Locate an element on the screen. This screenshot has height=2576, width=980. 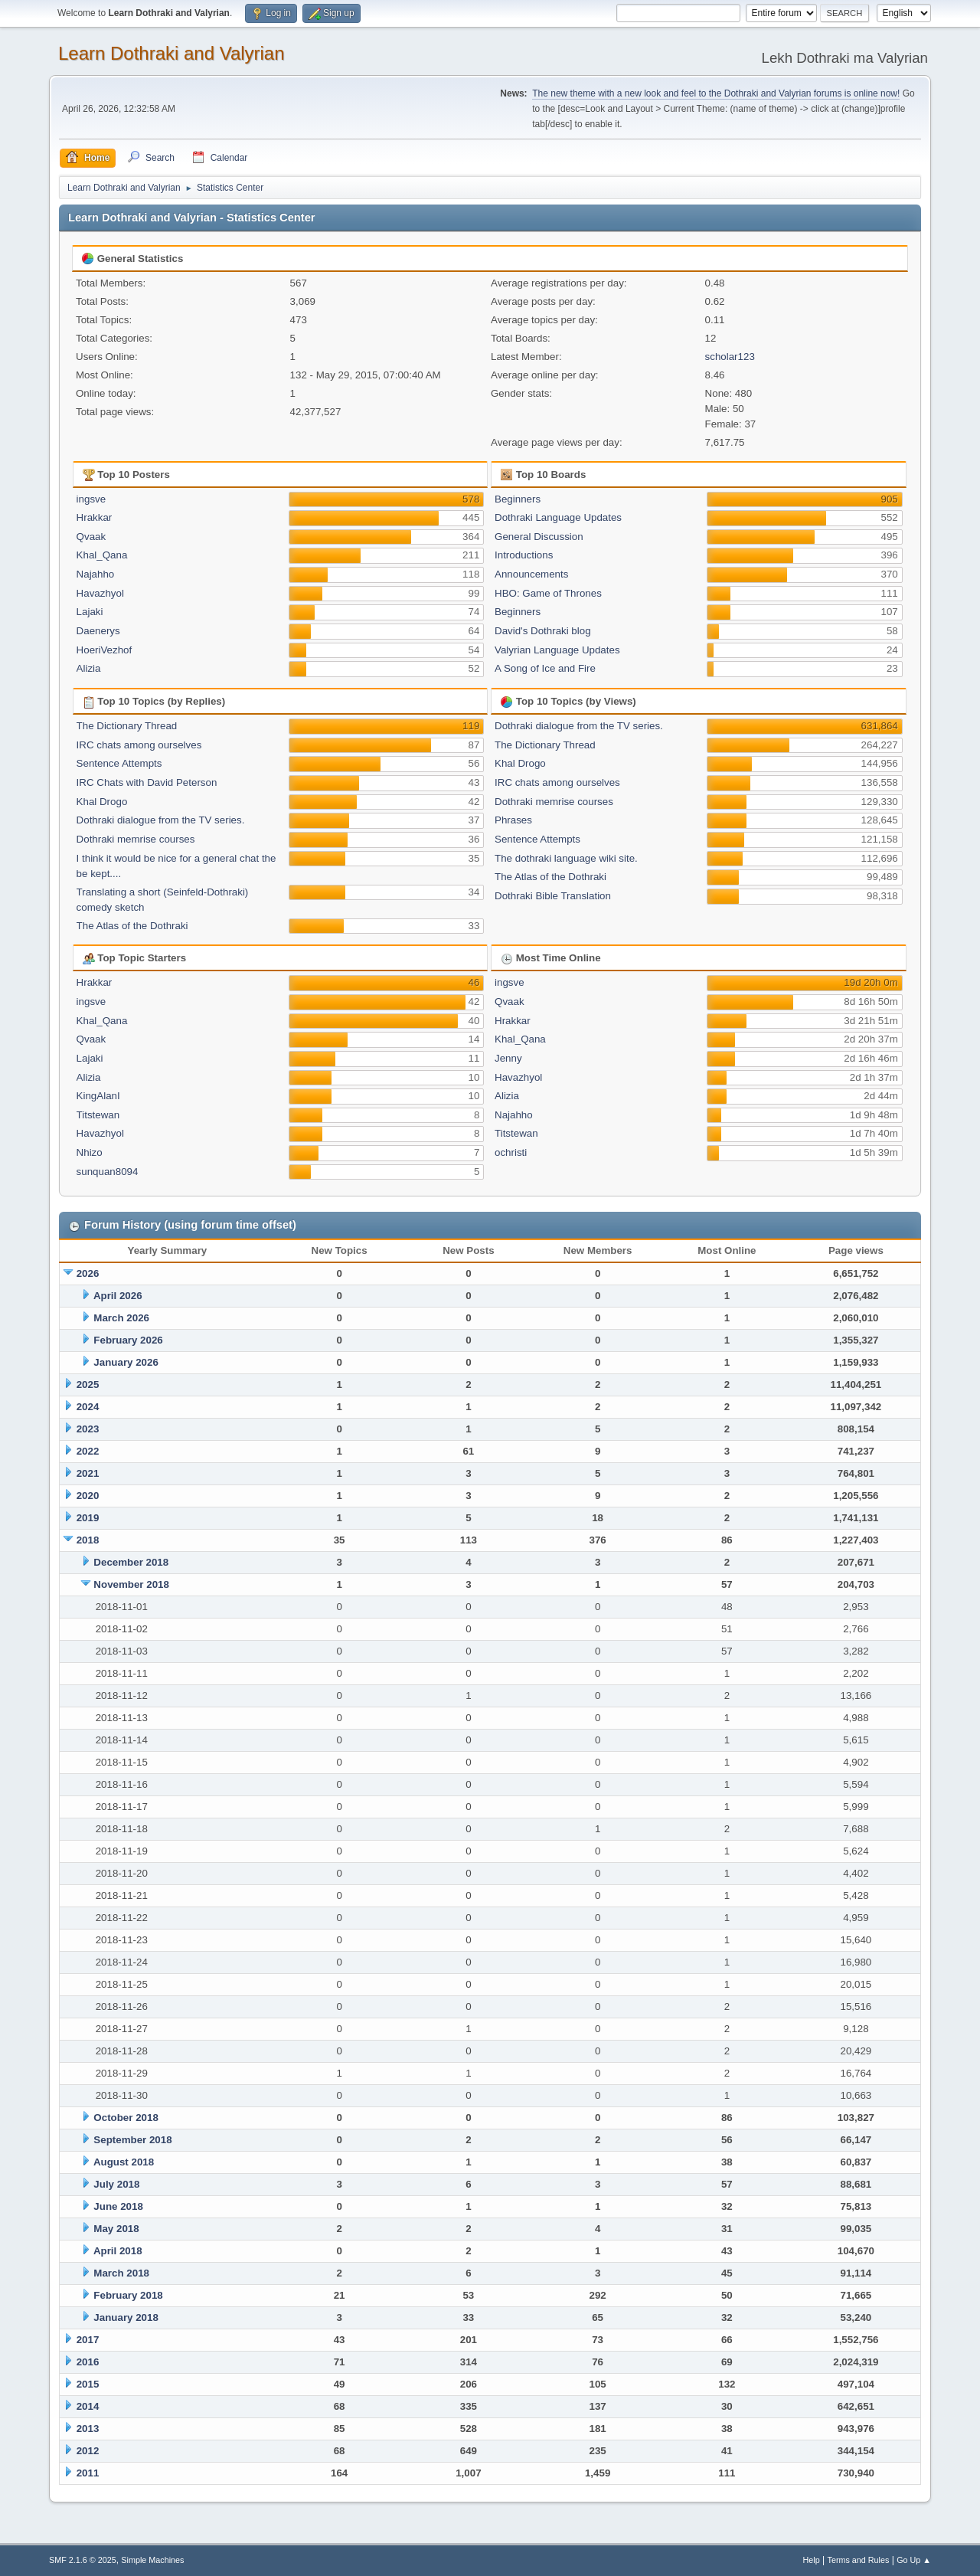
2024 is located at coordinates (88, 1406).